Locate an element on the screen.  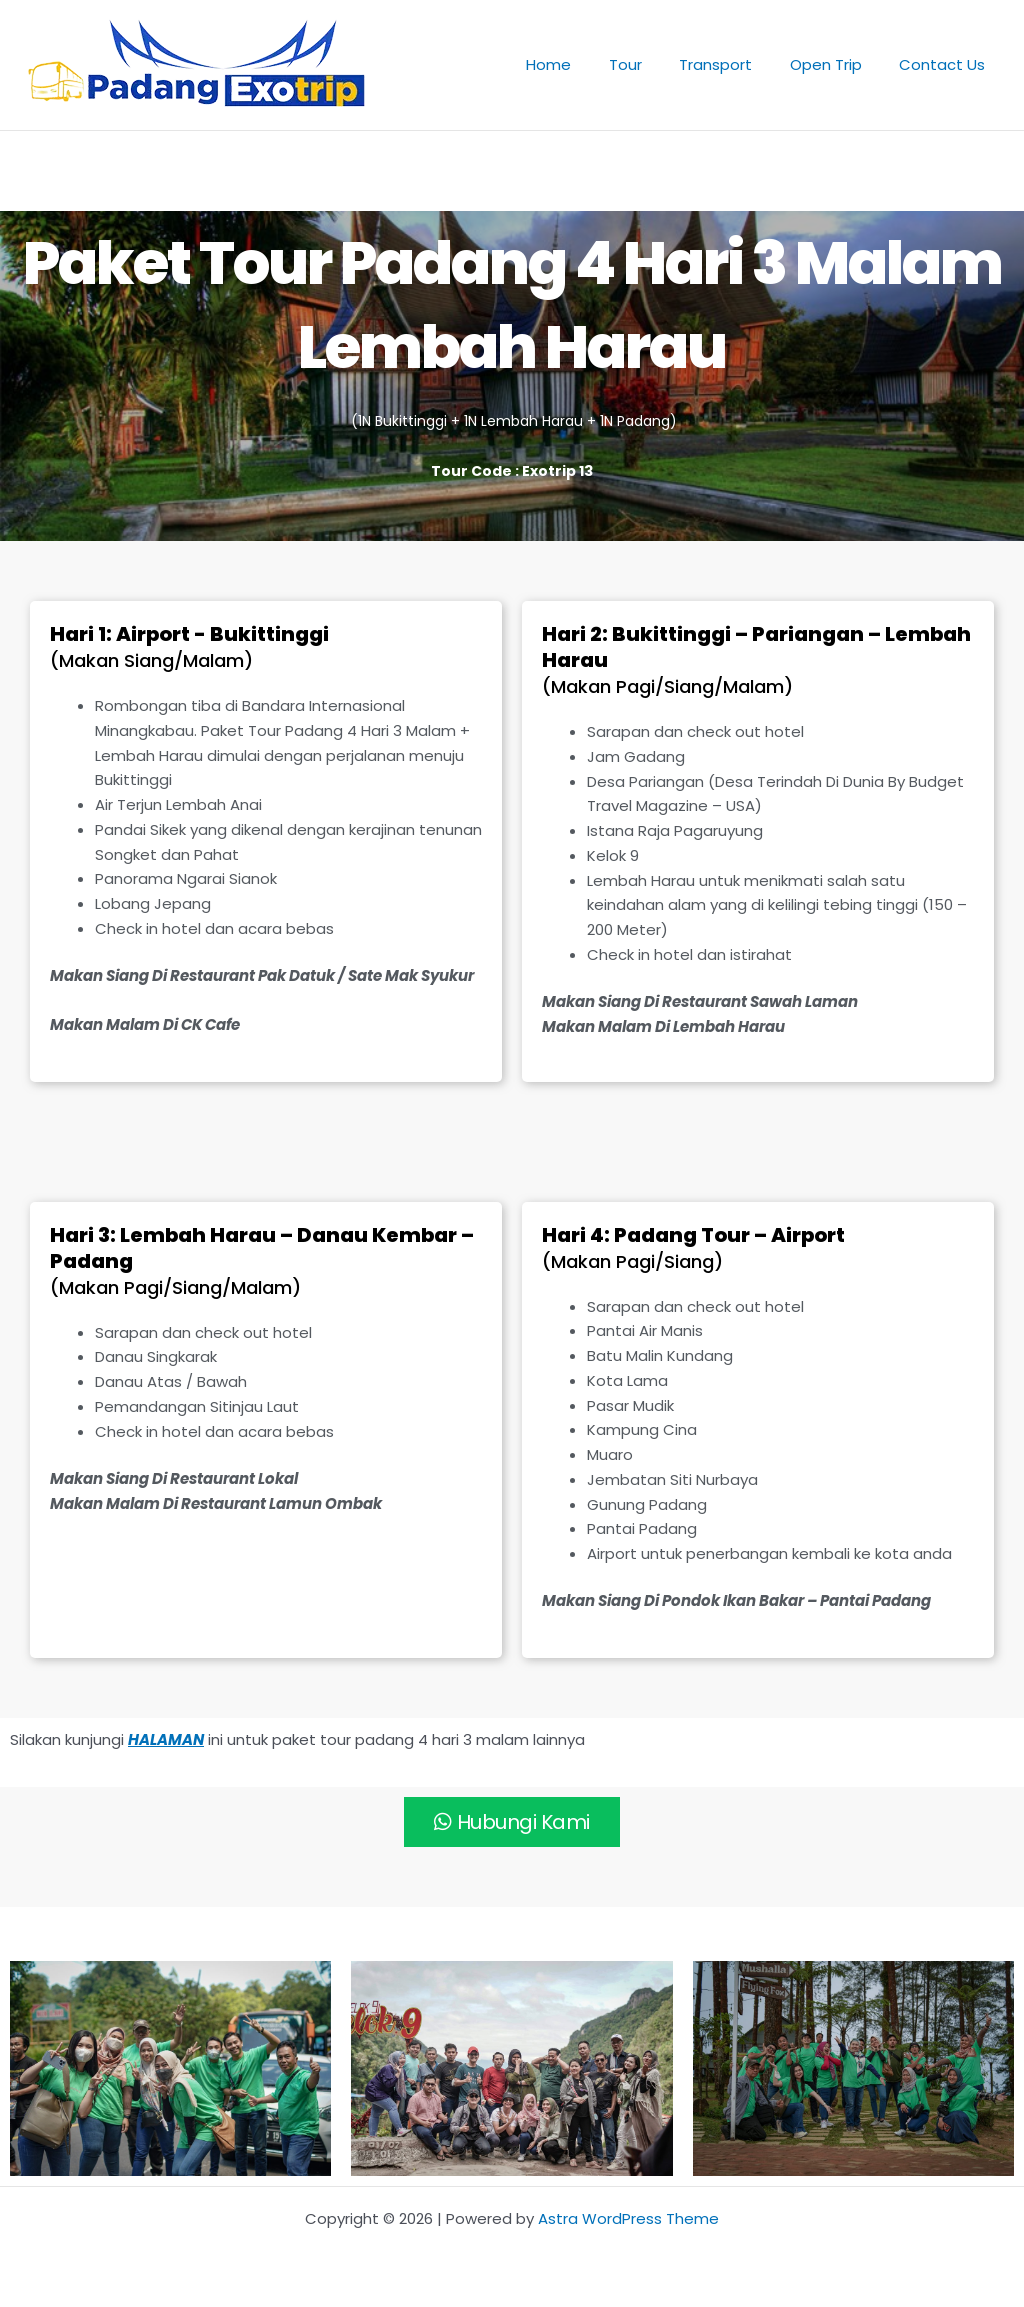
Contact Us is located at coordinates (946, 64).